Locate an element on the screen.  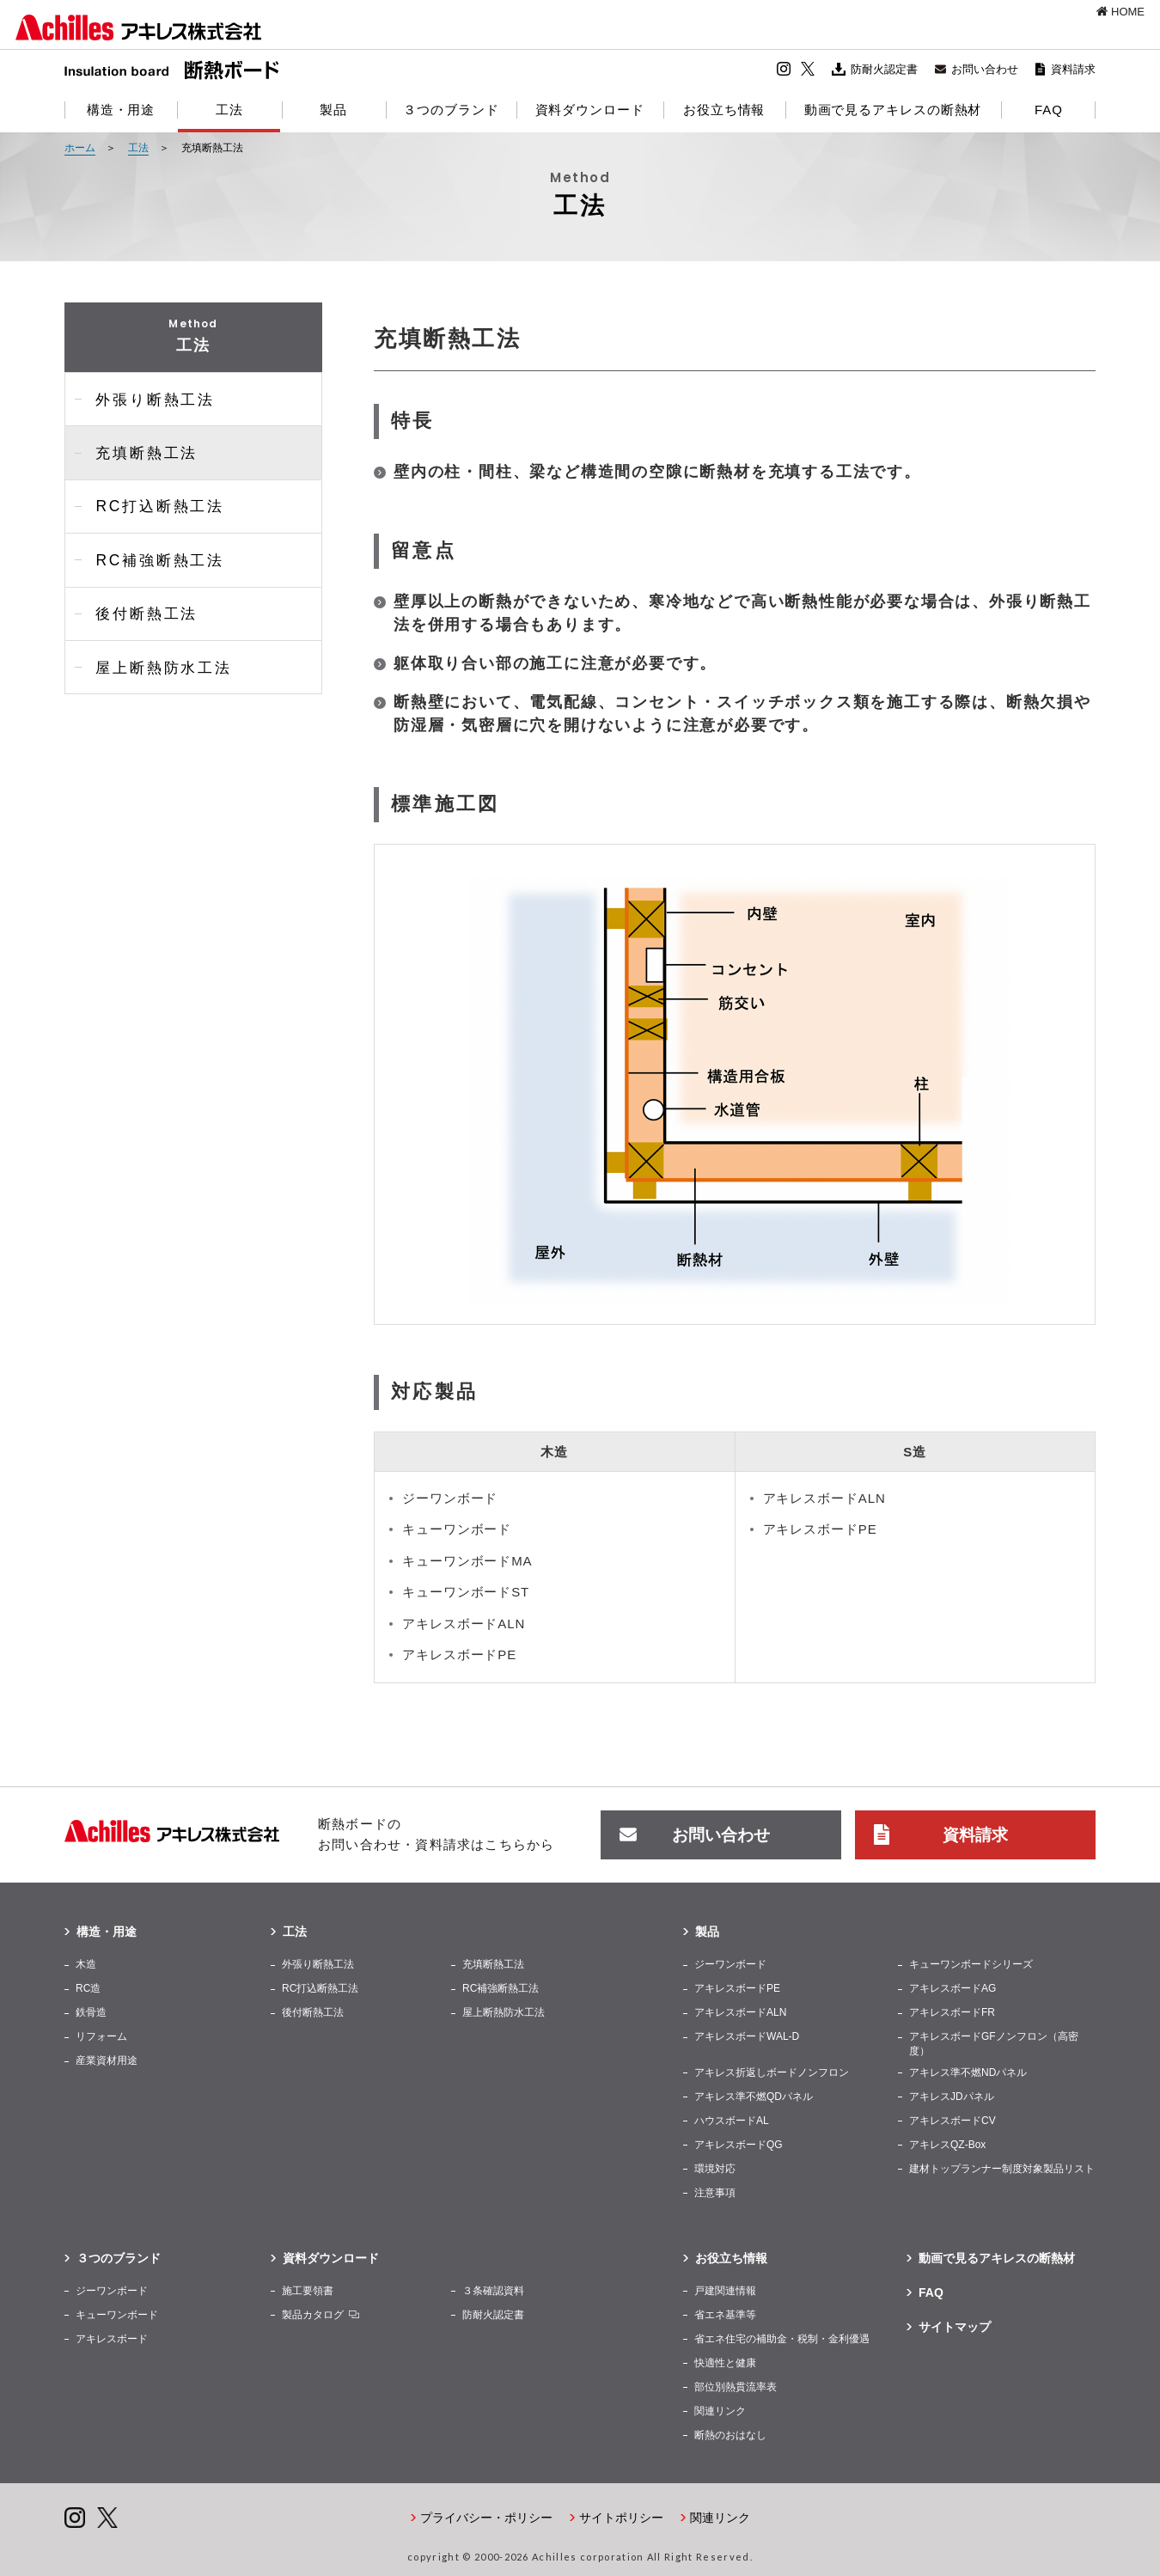
サイトポリシー is located at coordinates (621, 2516).